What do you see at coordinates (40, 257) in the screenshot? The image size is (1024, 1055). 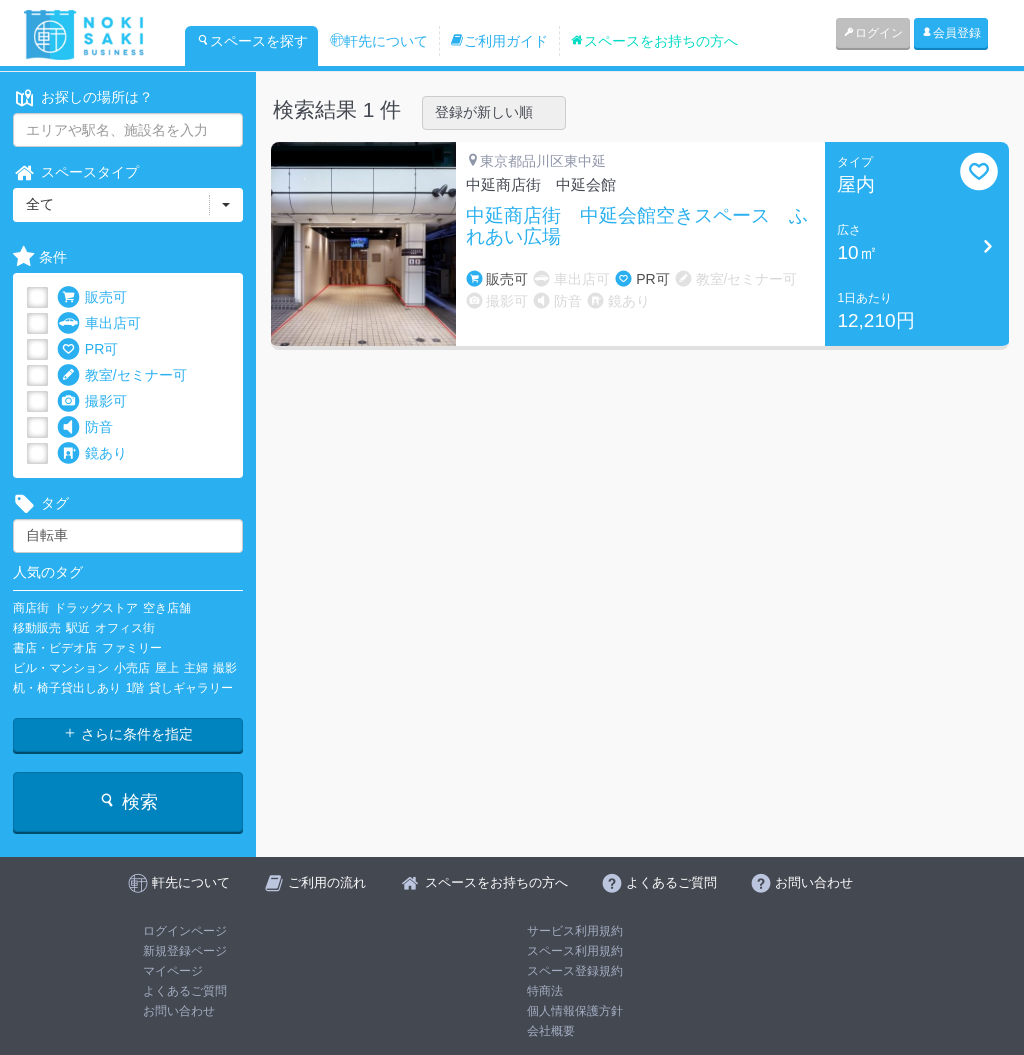 I see `条件` at bounding box center [40, 257].